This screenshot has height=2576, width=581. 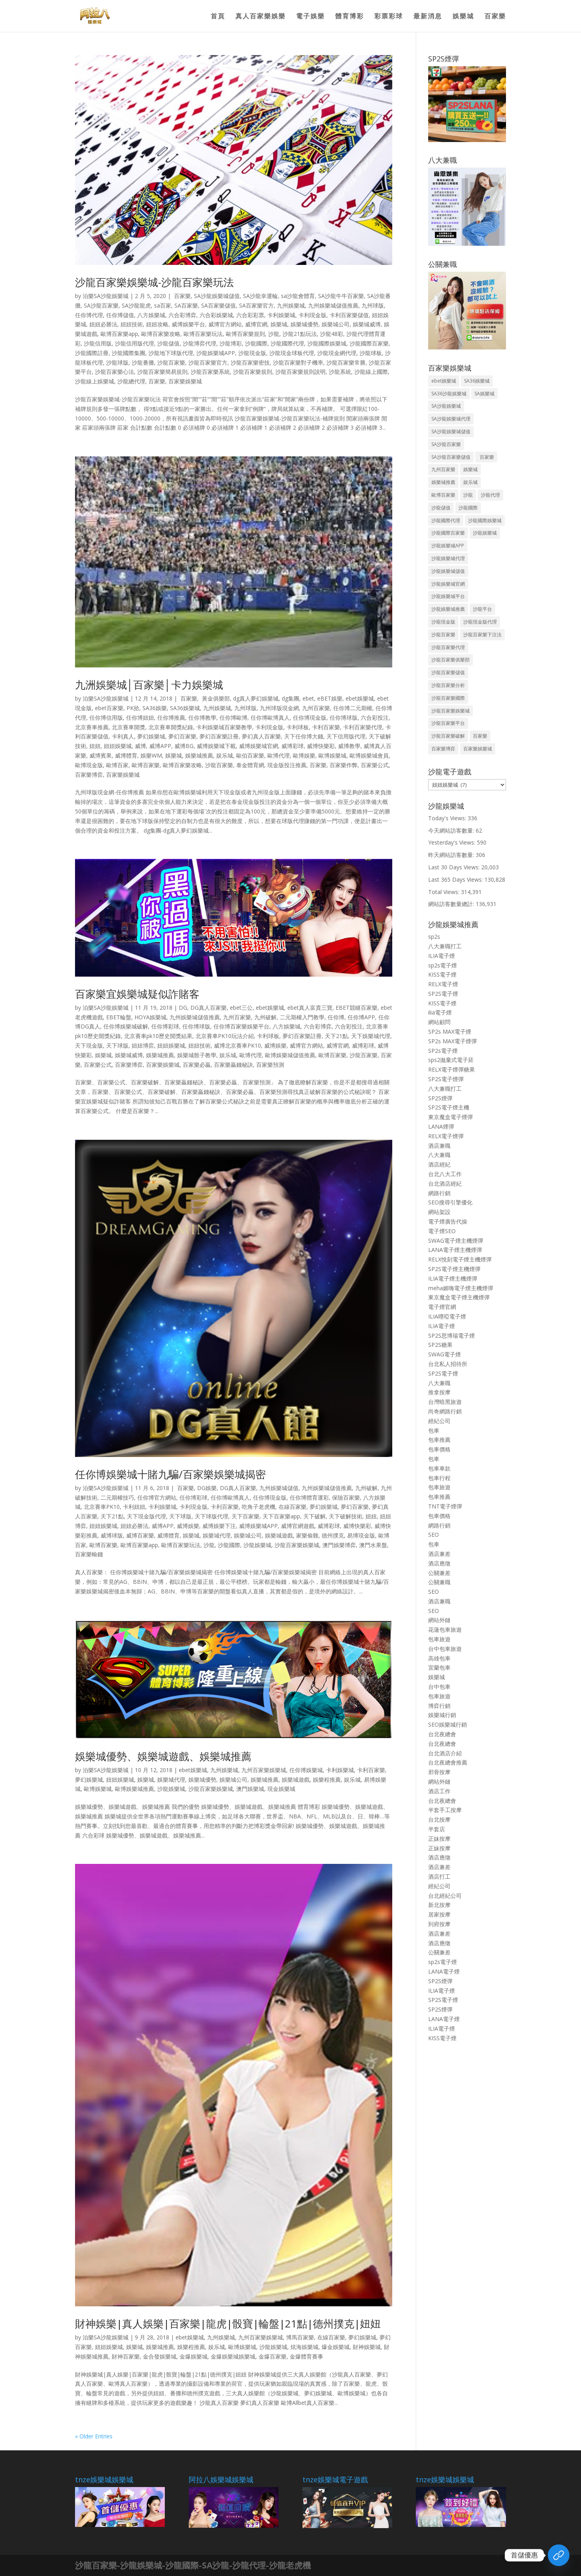 I want to click on 百家樂公式, so click(x=375, y=765).